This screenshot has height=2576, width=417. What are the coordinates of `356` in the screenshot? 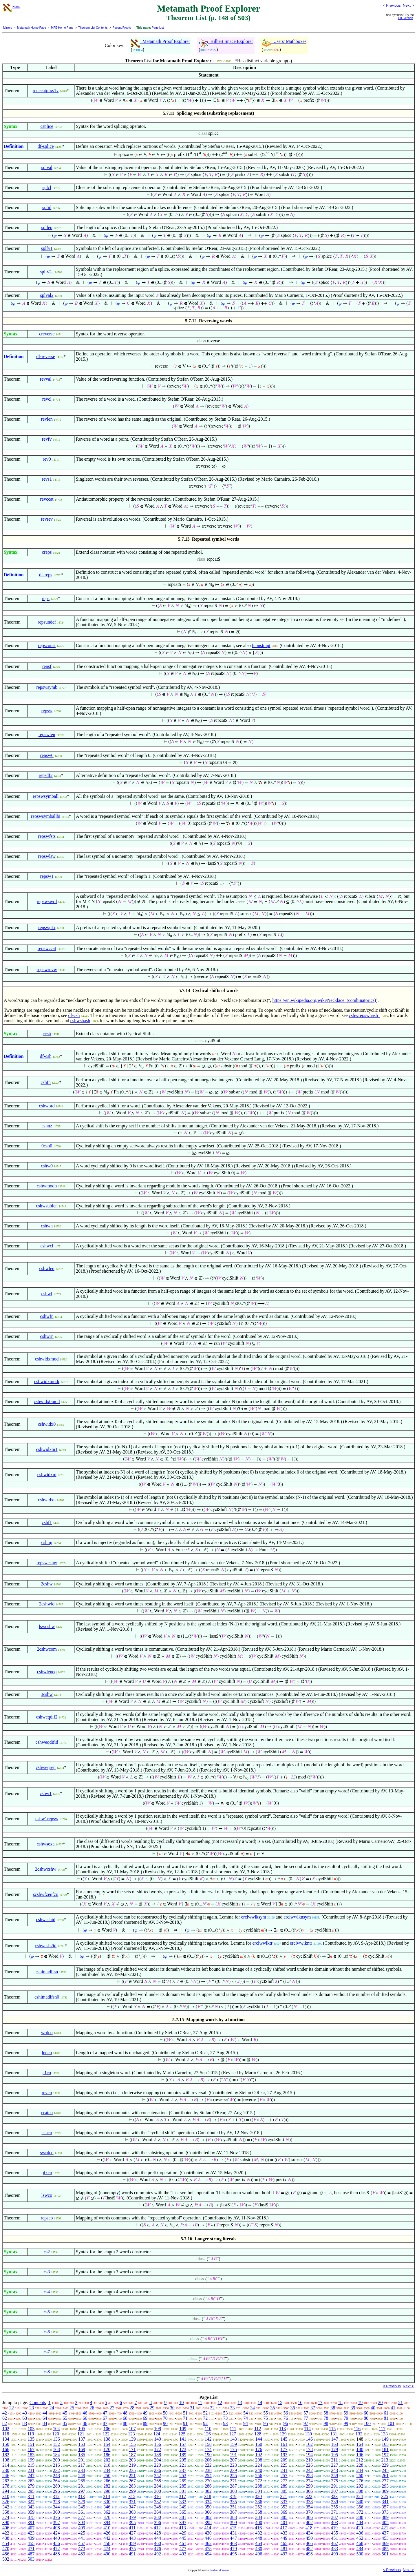 It's located at (359, 2506).